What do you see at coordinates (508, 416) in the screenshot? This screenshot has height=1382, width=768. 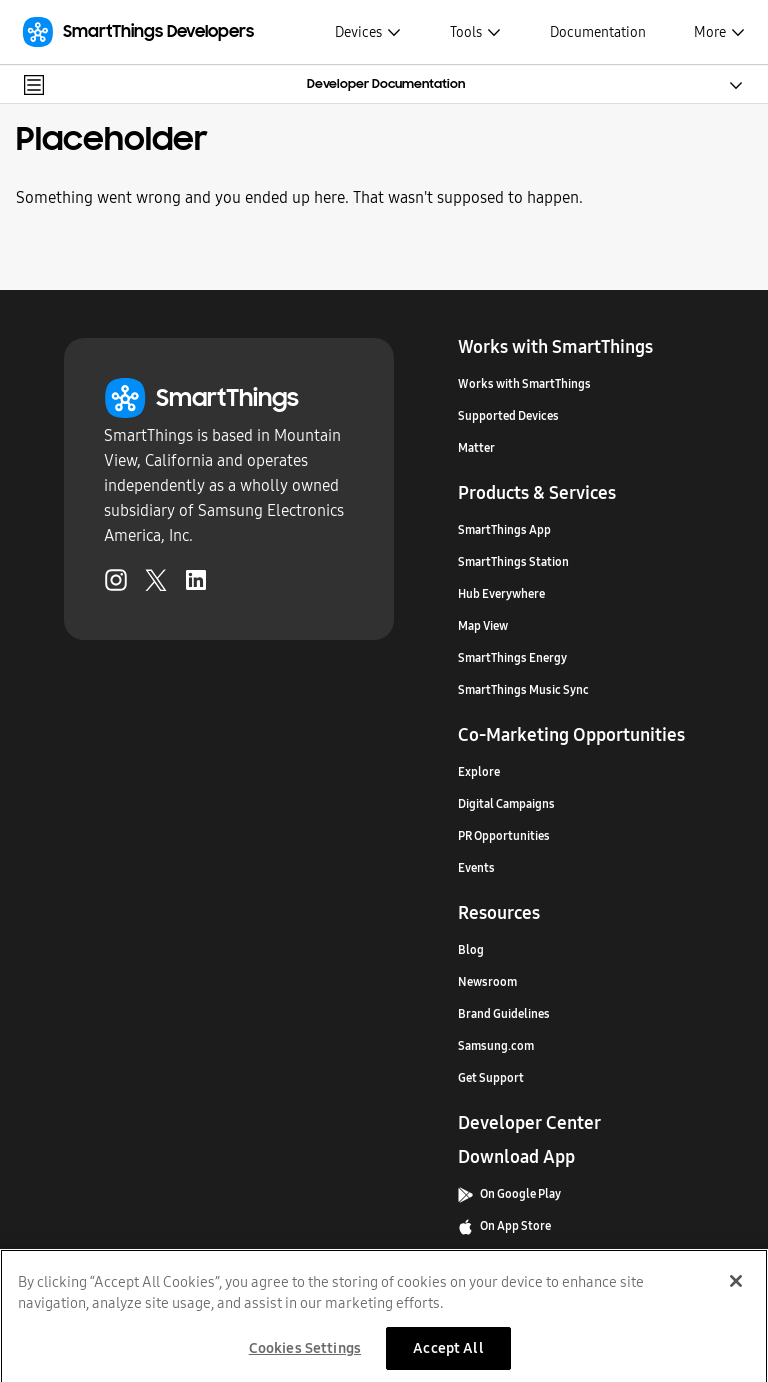 I see `Supported Devices` at bounding box center [508, 416].